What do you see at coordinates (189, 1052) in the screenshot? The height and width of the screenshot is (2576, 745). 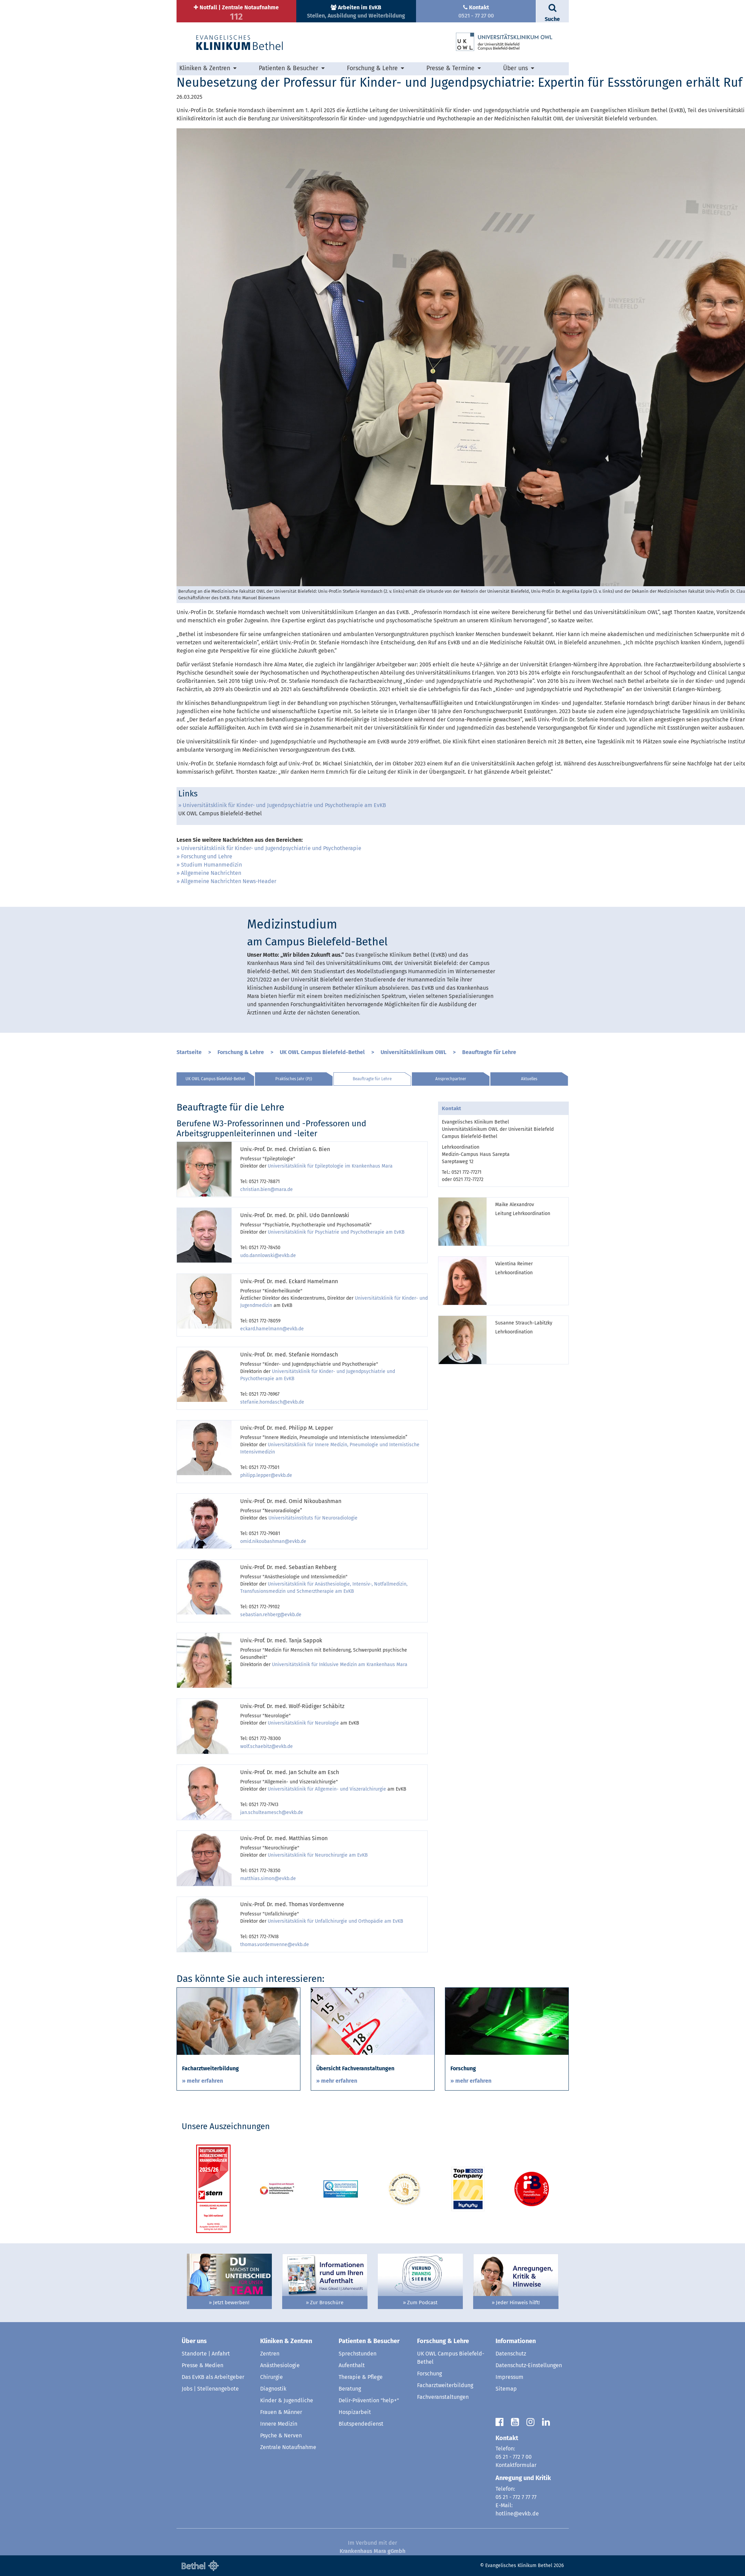 I see `Startseite` at bounding box center [189, 1052].